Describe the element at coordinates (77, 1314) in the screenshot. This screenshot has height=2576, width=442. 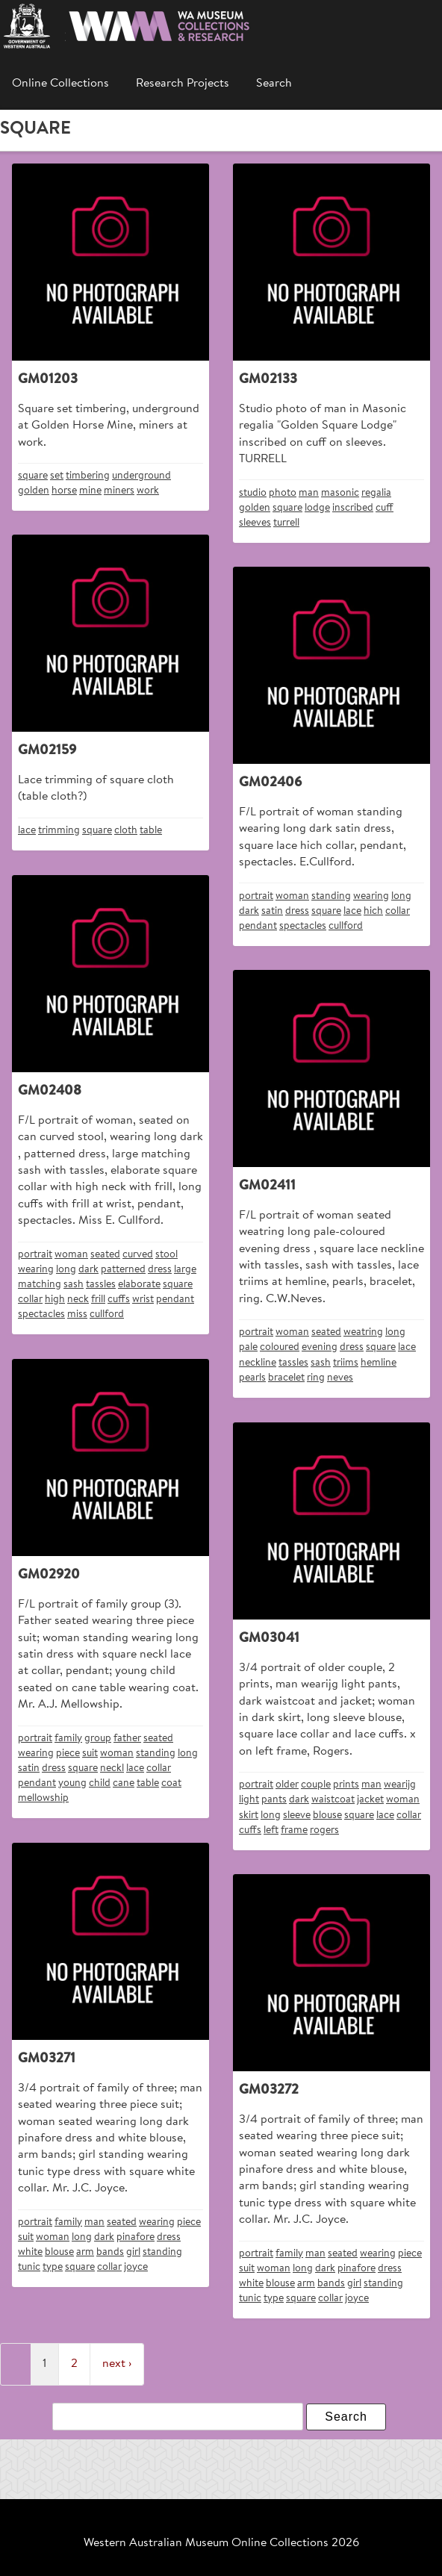
I see `miss` at that location.